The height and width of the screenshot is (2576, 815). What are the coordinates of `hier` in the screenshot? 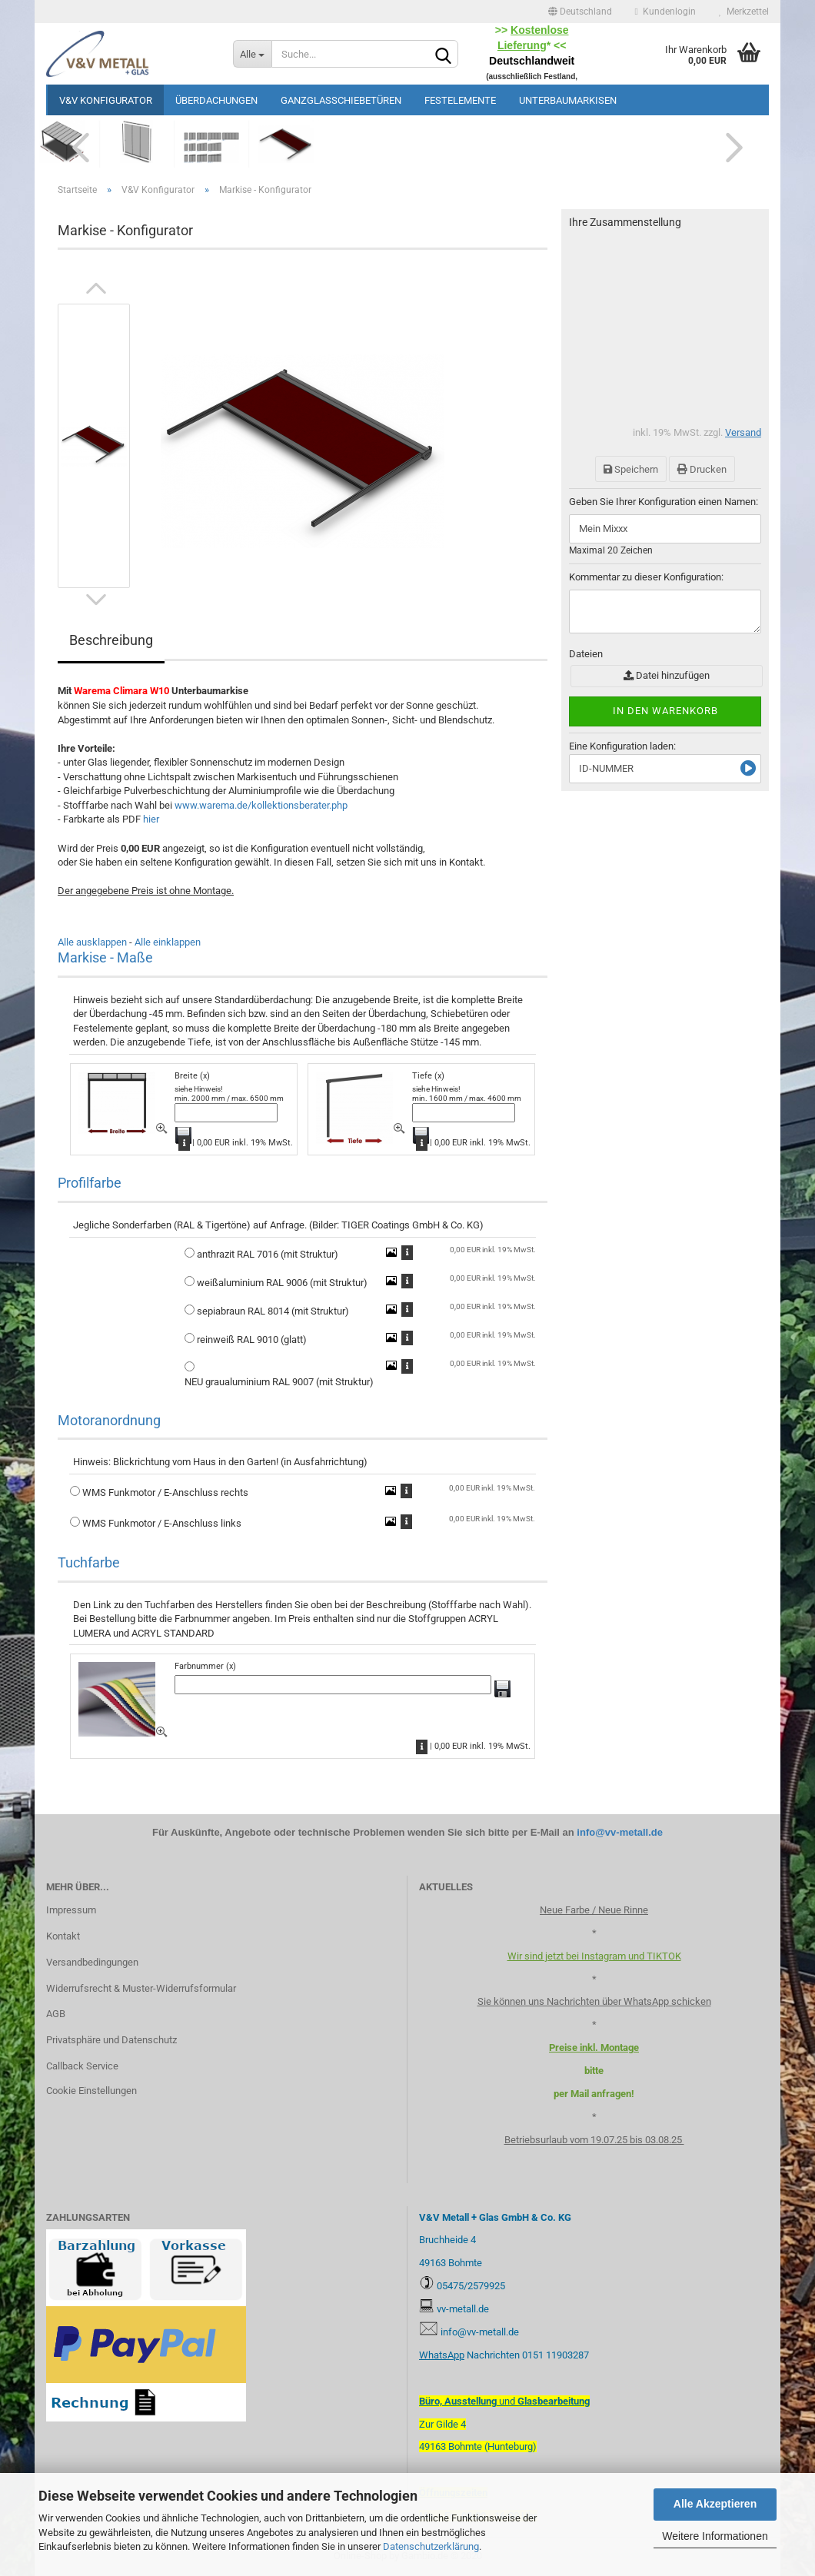 It's located at (151, 819).